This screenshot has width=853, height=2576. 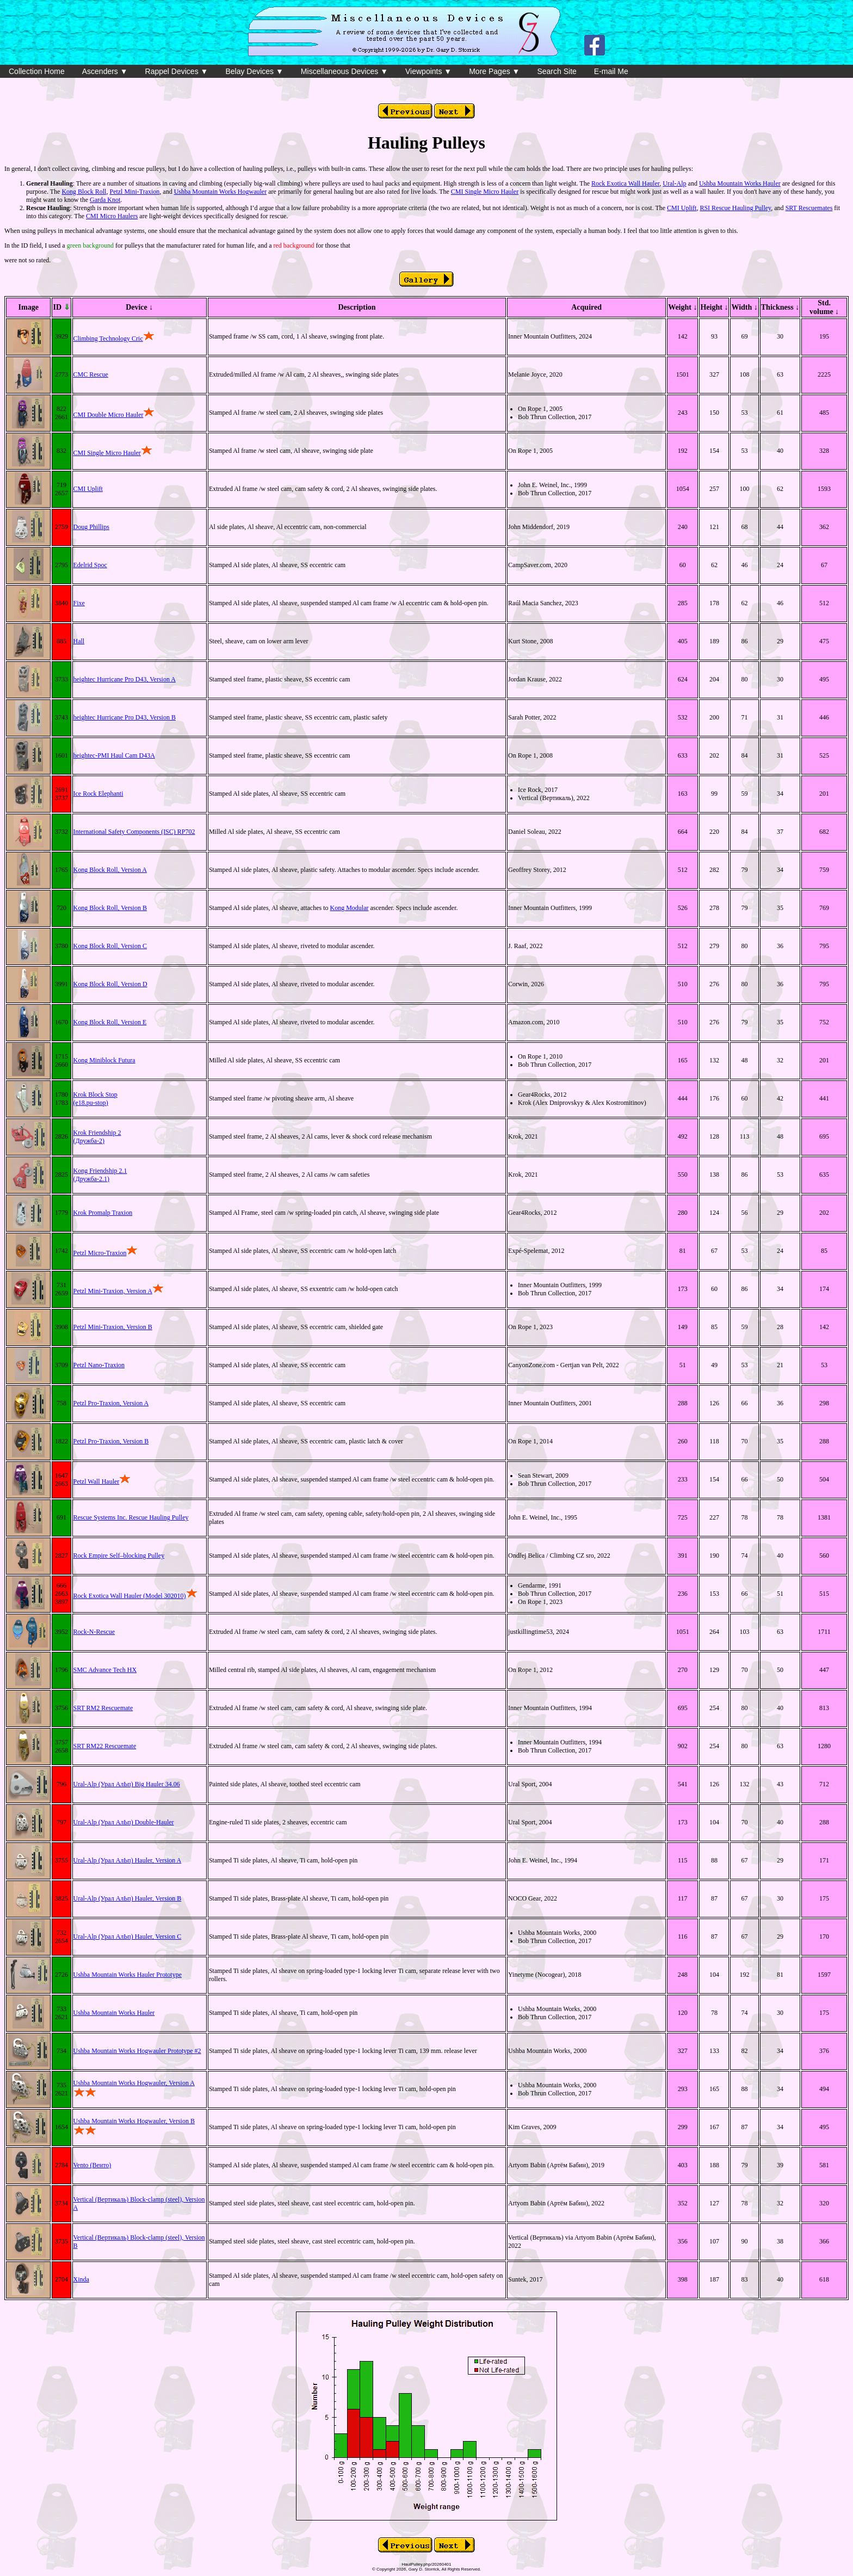 What do you see at coordinates (105, 200) in the screenshot?
I see `Garda Knot` at bounding box center [105, 200].